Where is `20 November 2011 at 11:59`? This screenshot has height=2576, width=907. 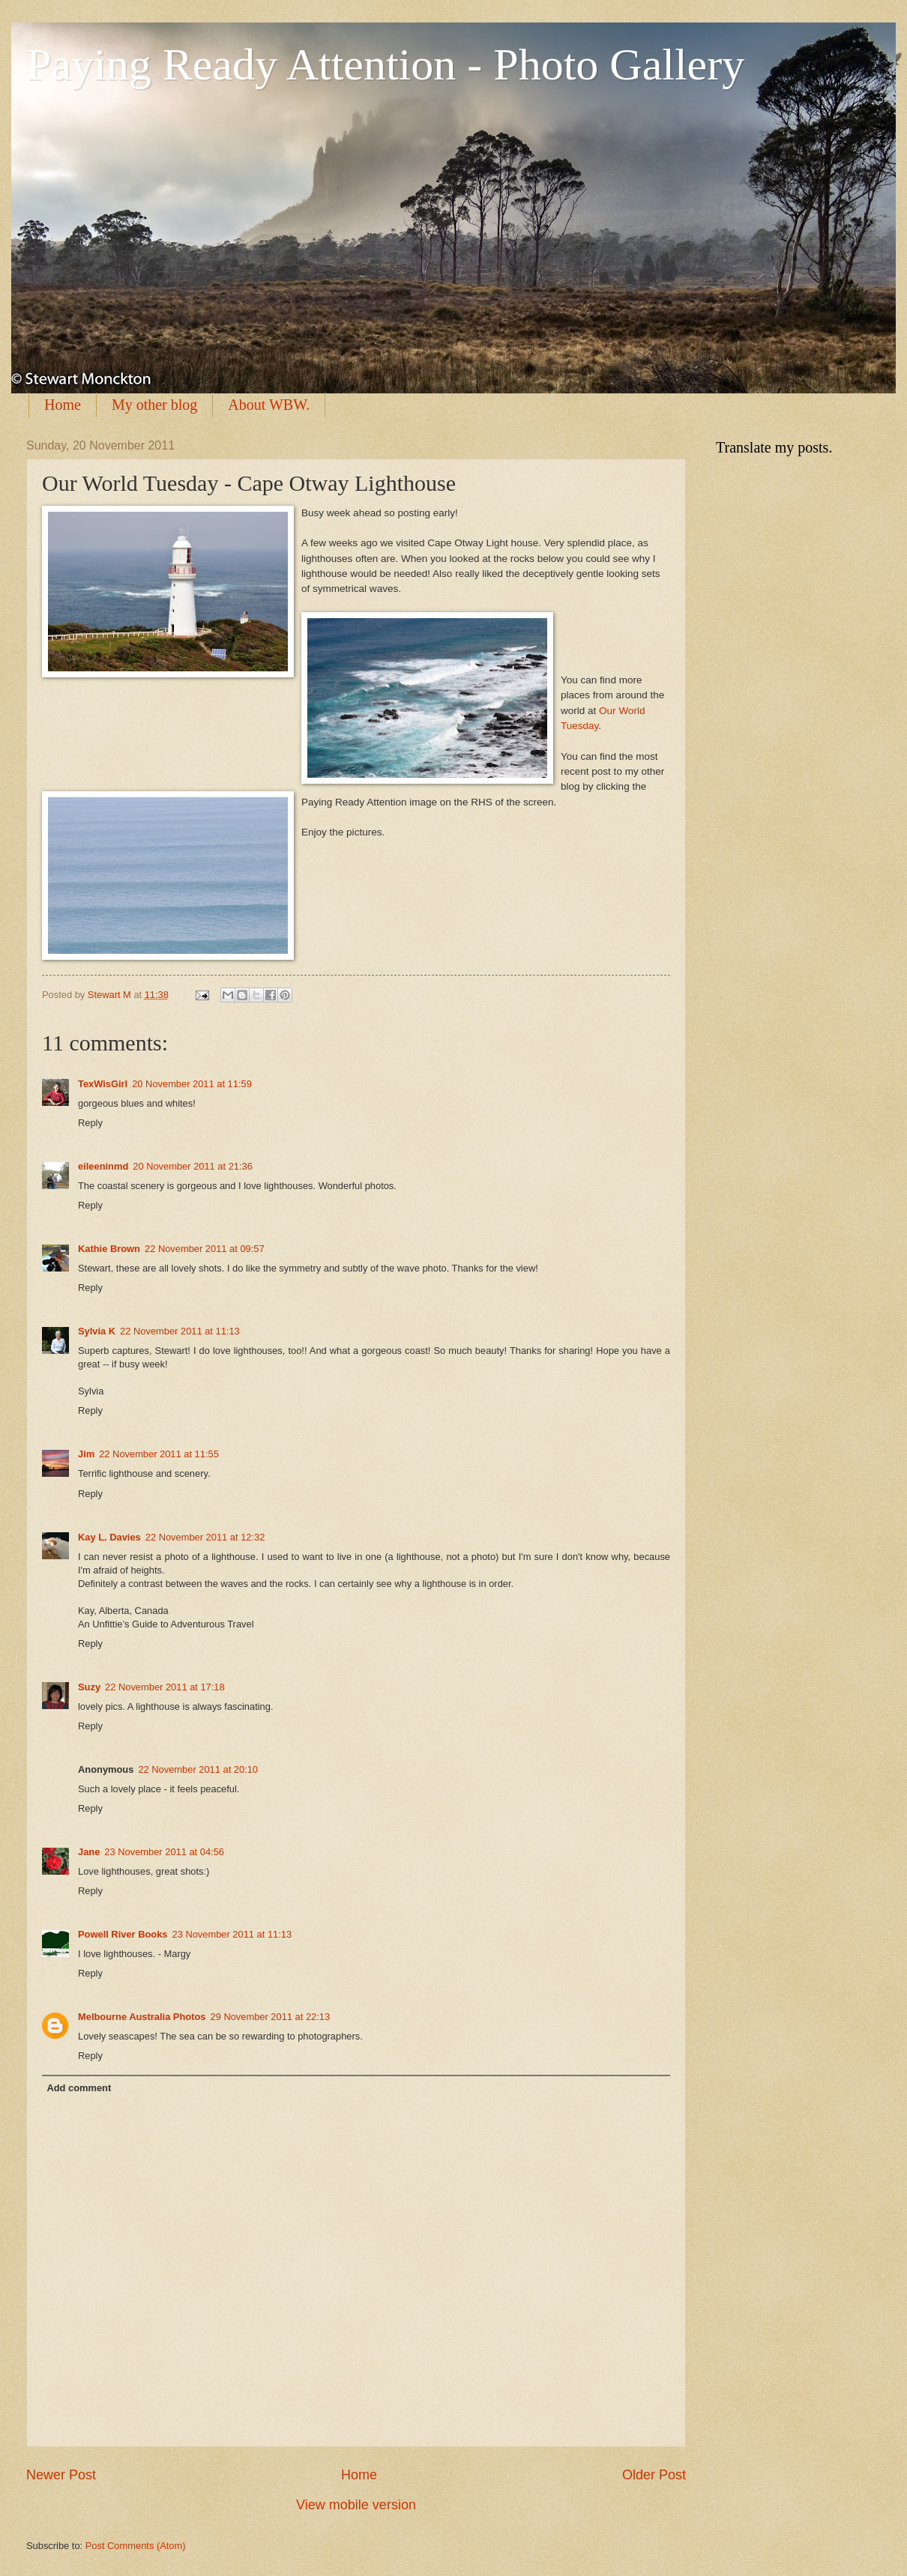 20 November 2011 at 11:59 is located at coordinates (192, 1083).